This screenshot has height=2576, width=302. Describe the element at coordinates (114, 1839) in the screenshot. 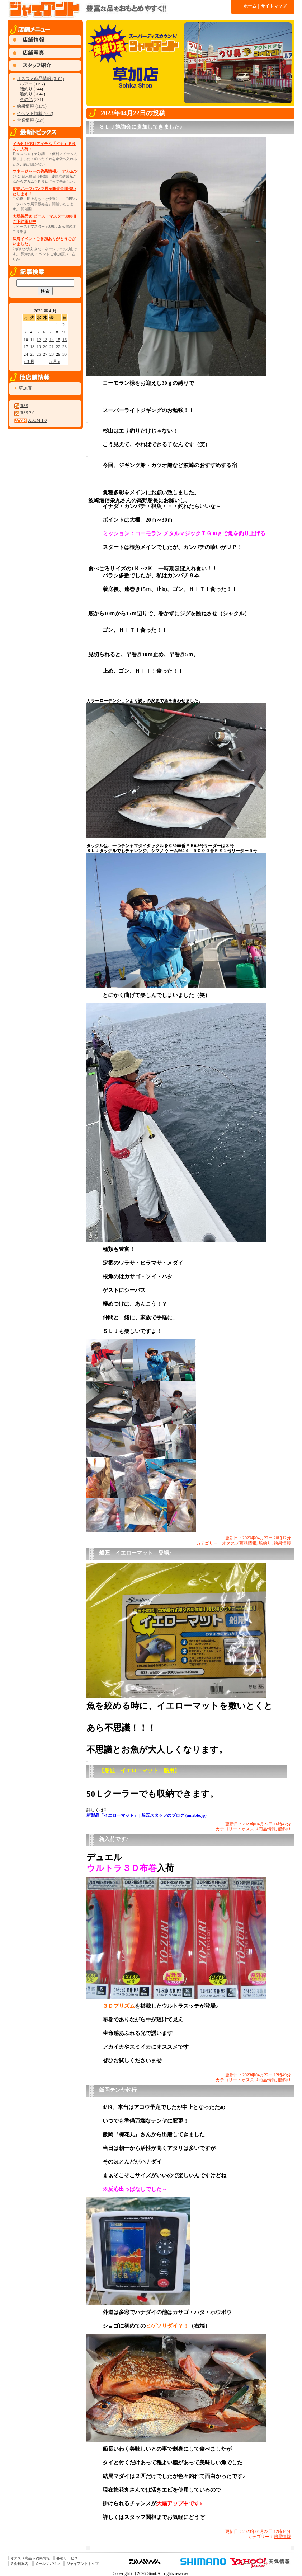

I see `新入荷です♪` at that location.